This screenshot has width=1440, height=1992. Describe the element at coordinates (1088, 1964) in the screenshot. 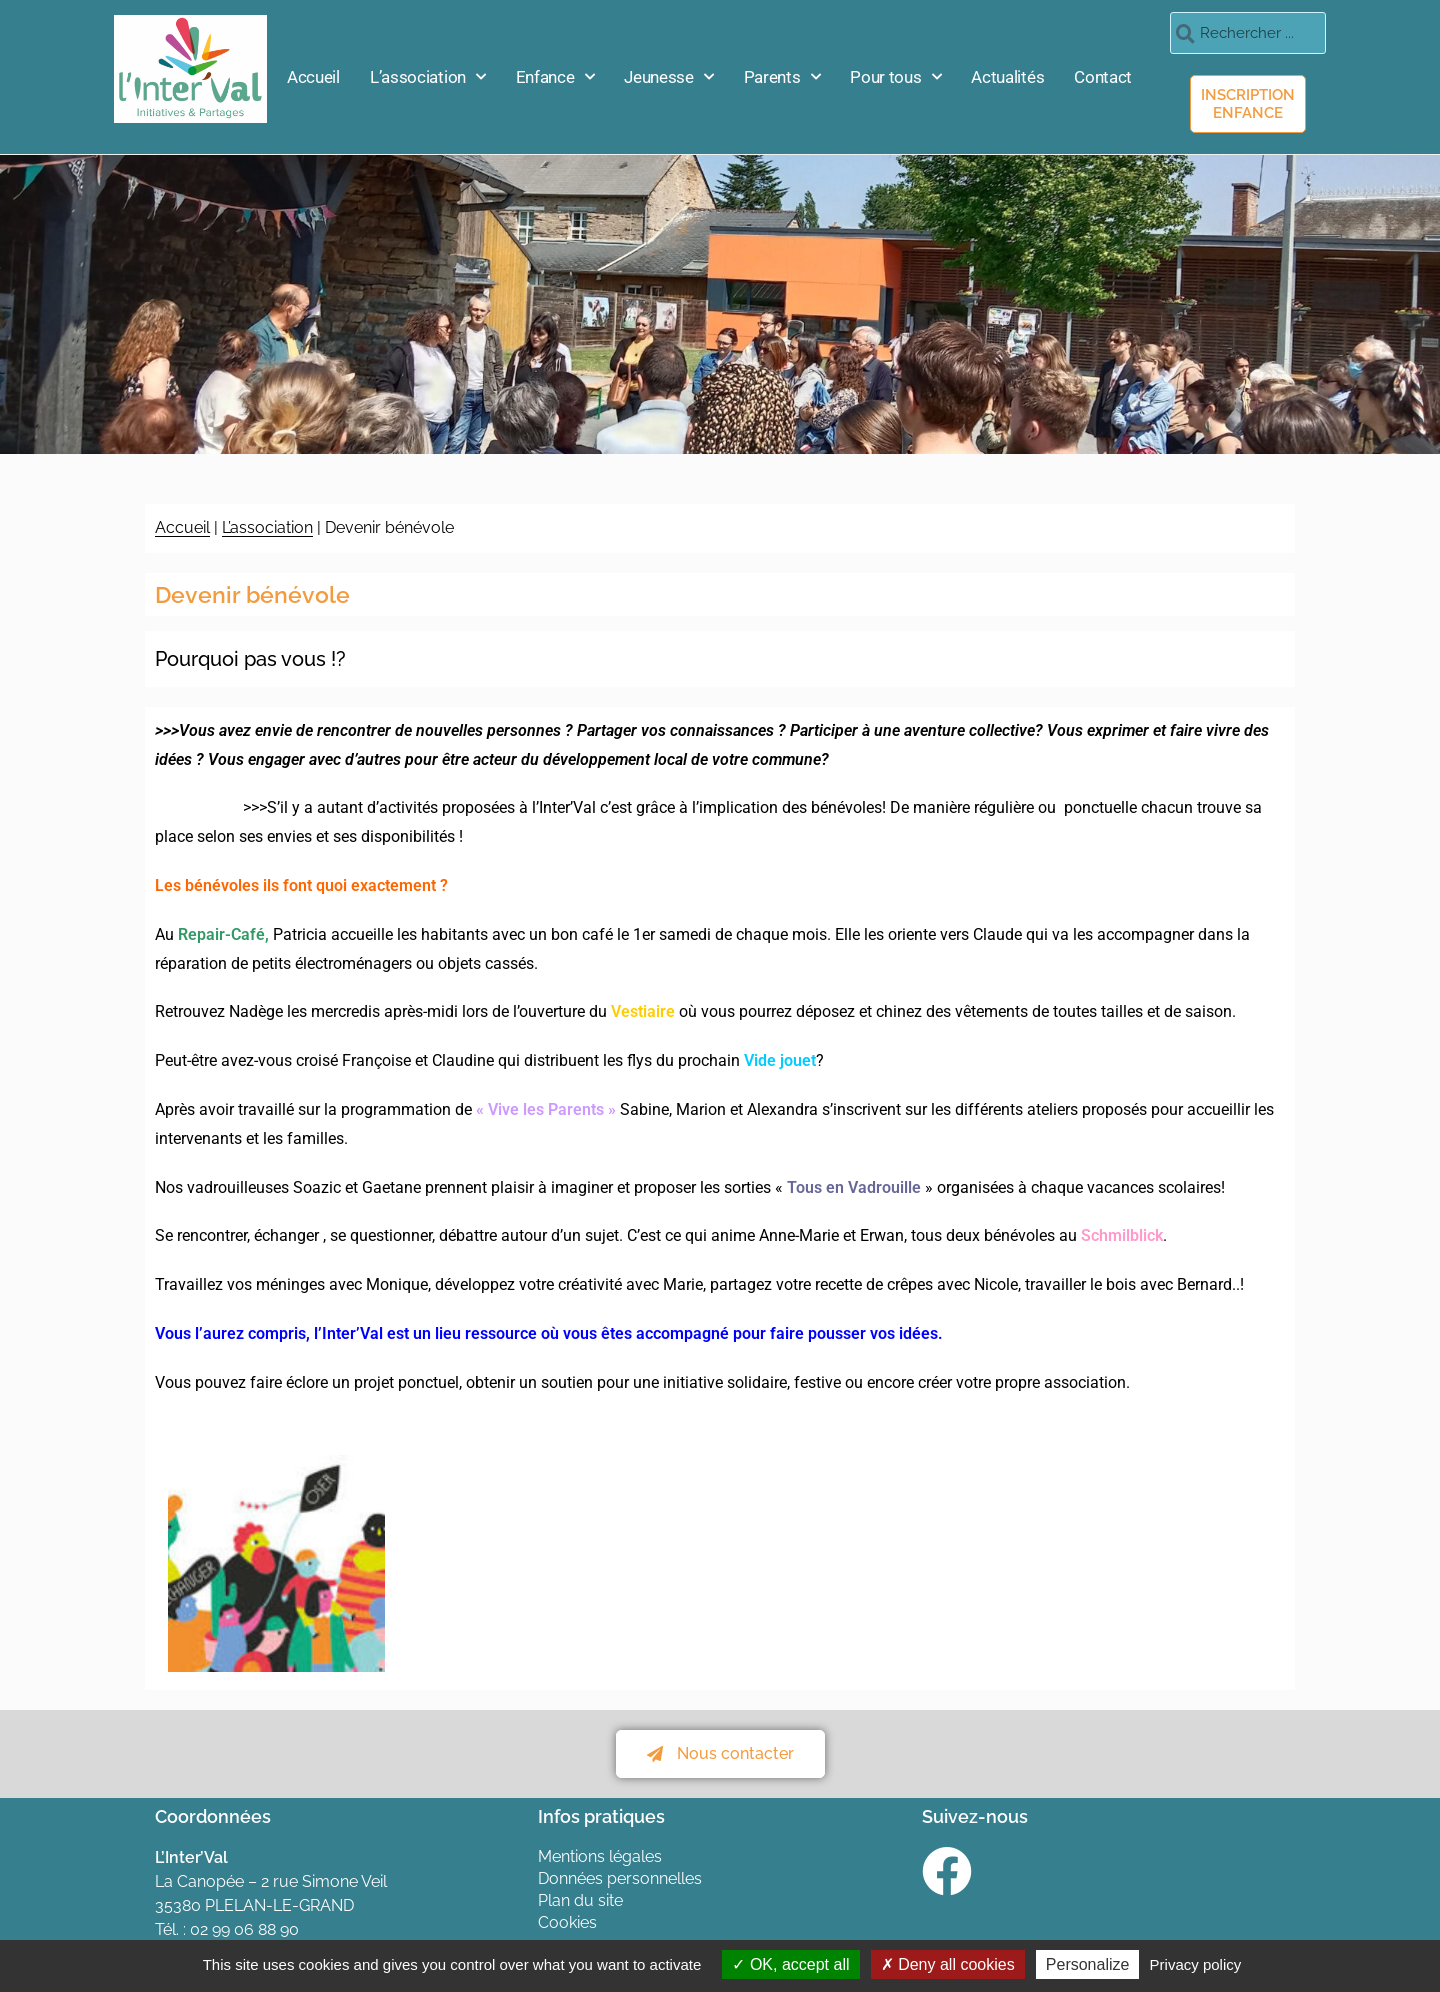

I see `Personalize` at that location.